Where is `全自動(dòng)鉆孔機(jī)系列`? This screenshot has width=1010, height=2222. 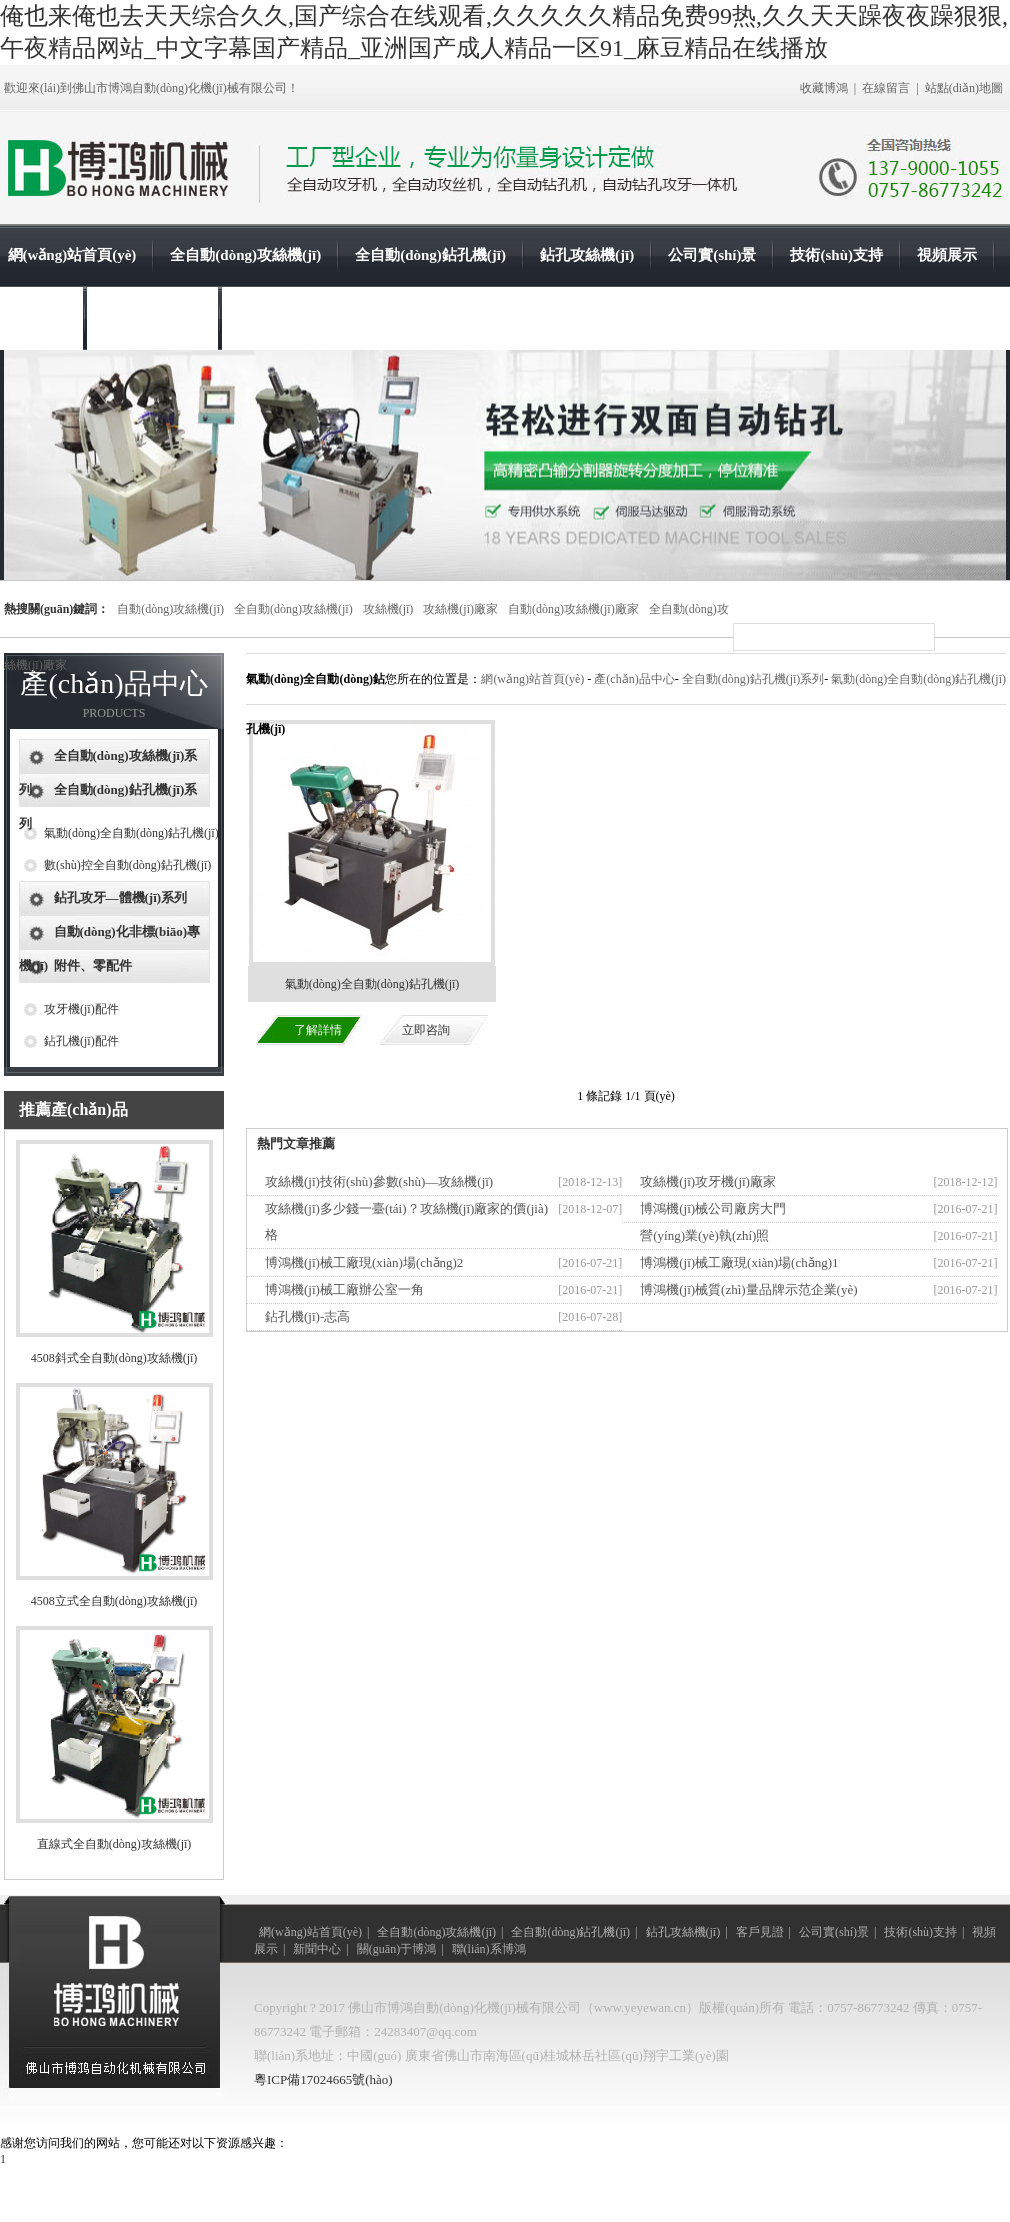
全自動(dòng)鉆孔機(jī)系列 is located at coordinates (753, 679).